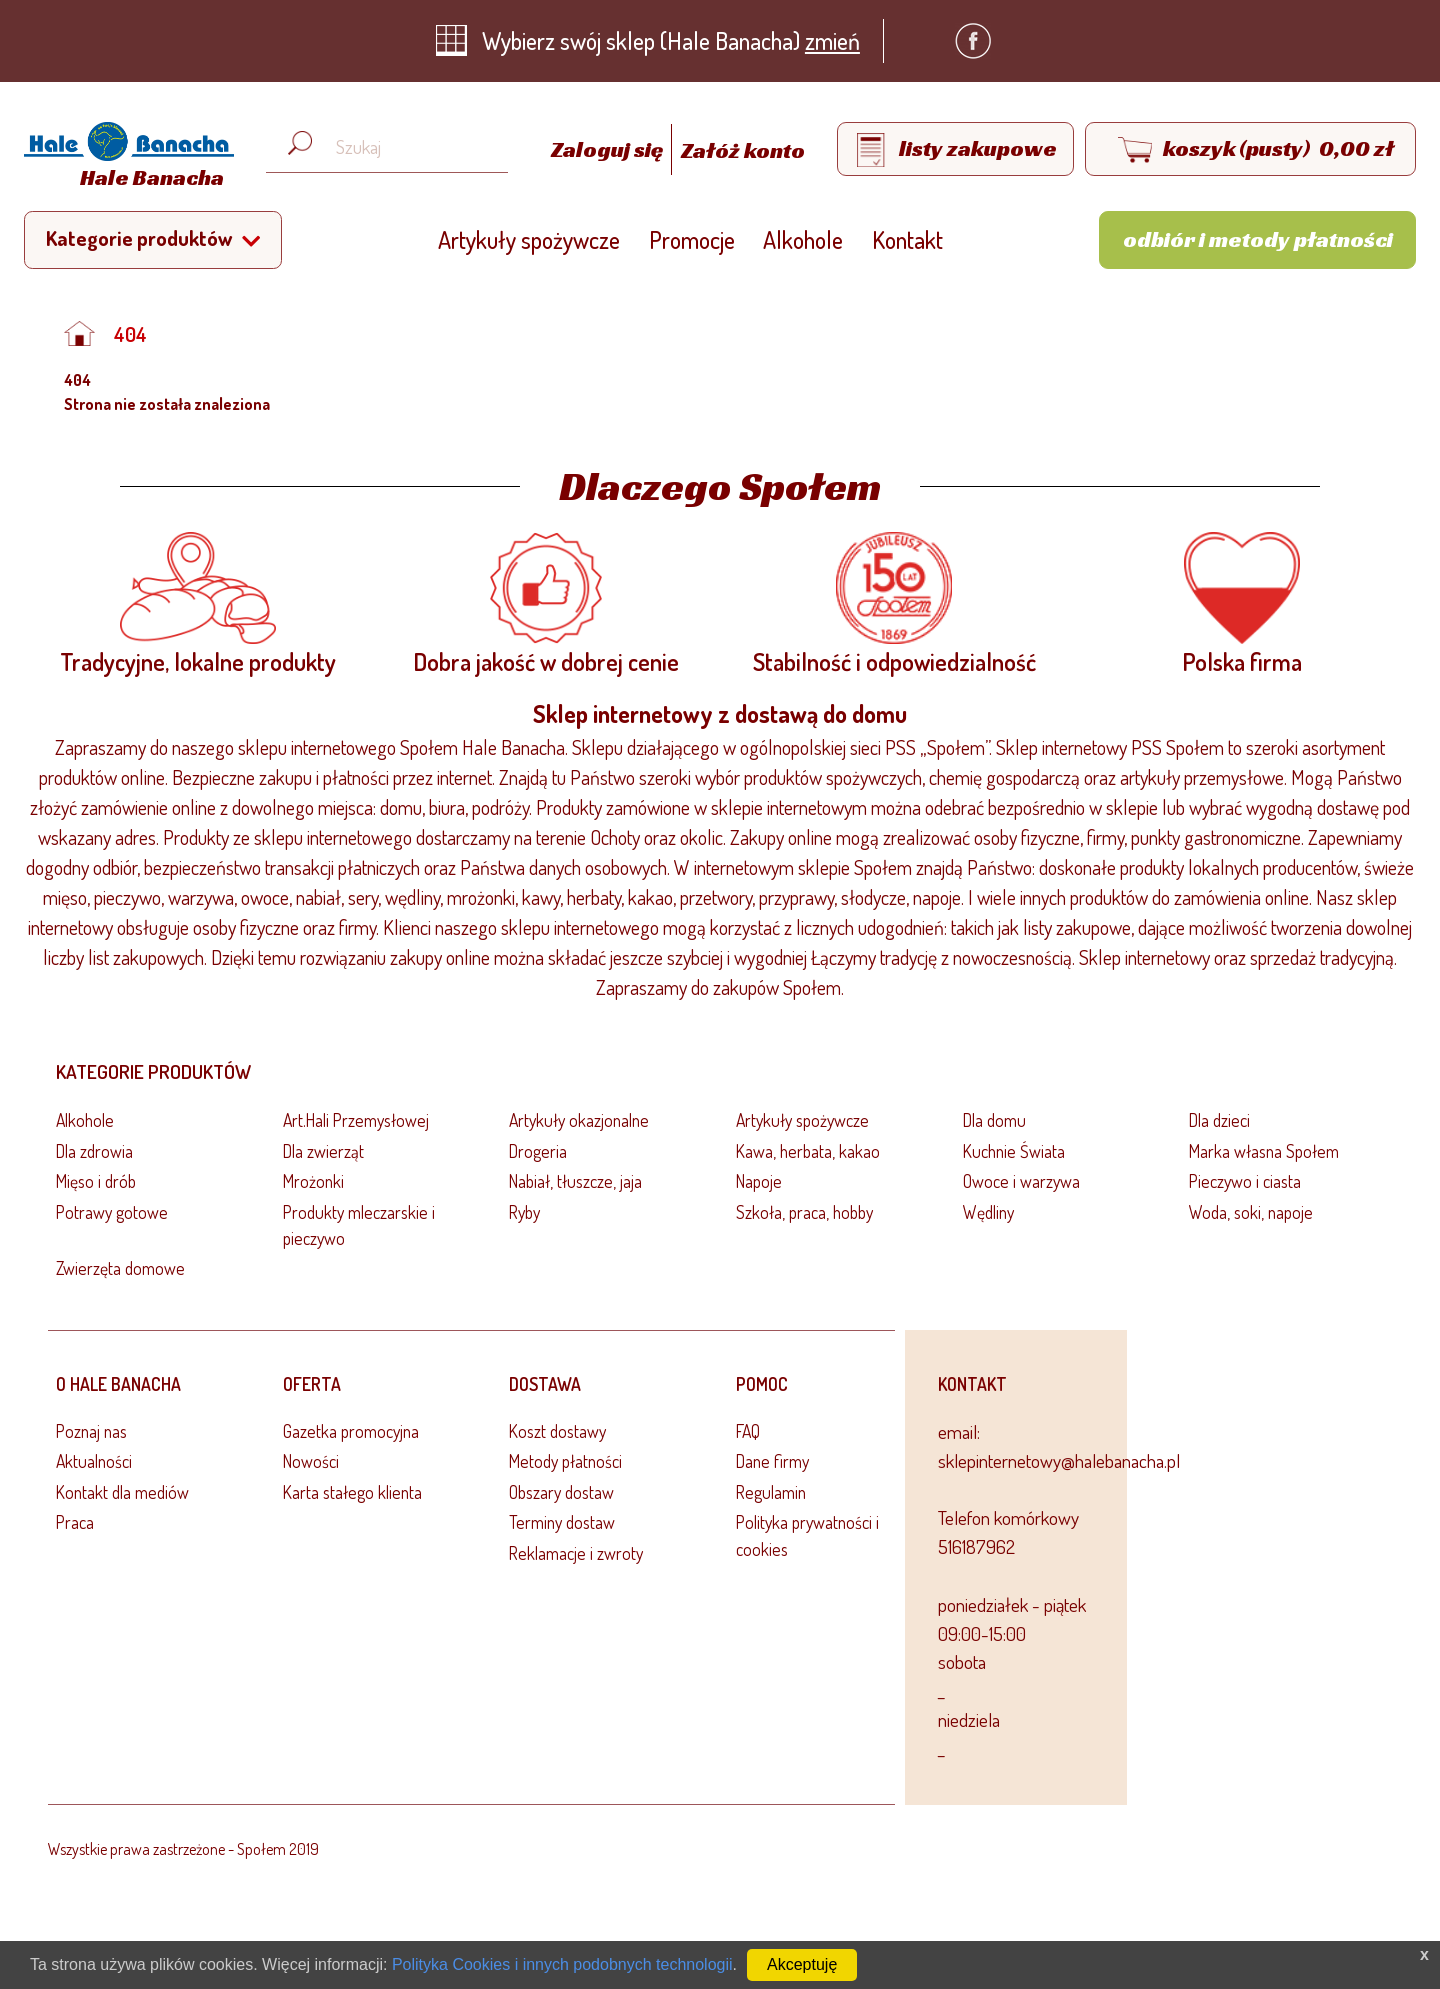 This screenshot has width=1440, height=1989. Describe the element at coordinates (562, 1964) in the screenshot. I see `Polityka Cookies i innych podobnych technologii` at that location.